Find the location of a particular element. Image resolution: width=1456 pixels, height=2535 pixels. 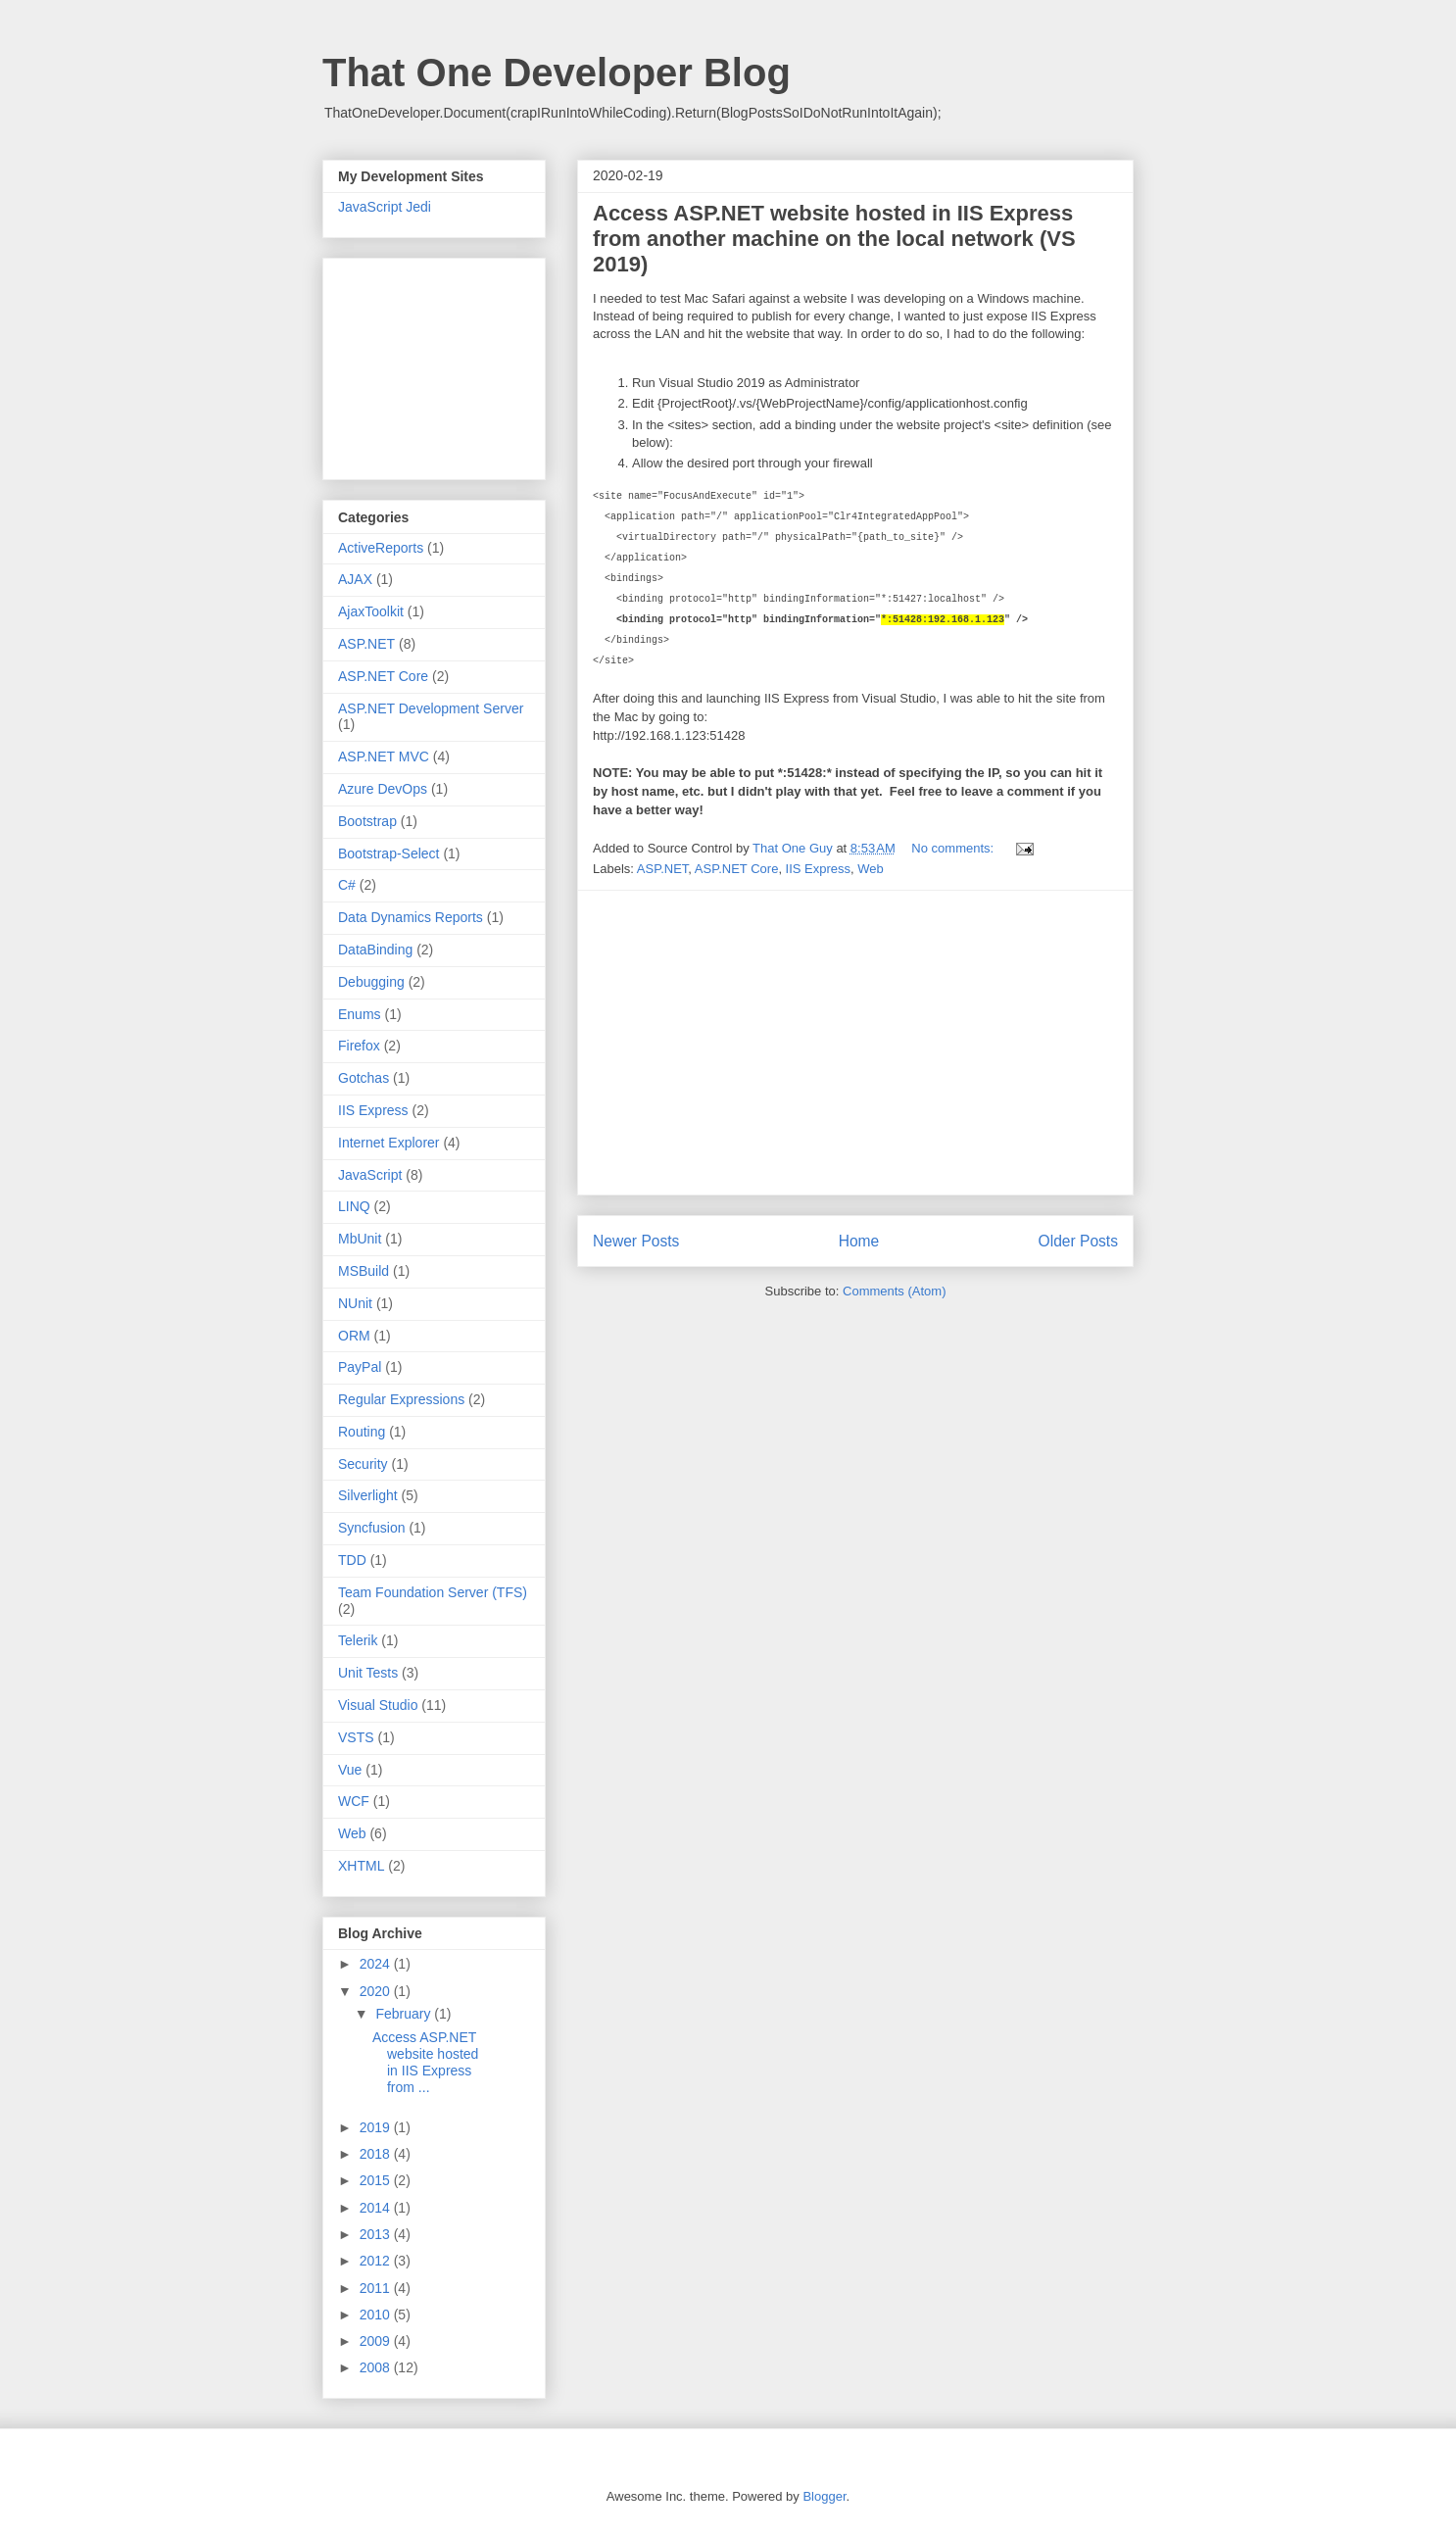

Bootstrap is located at coordinates (367, 821).